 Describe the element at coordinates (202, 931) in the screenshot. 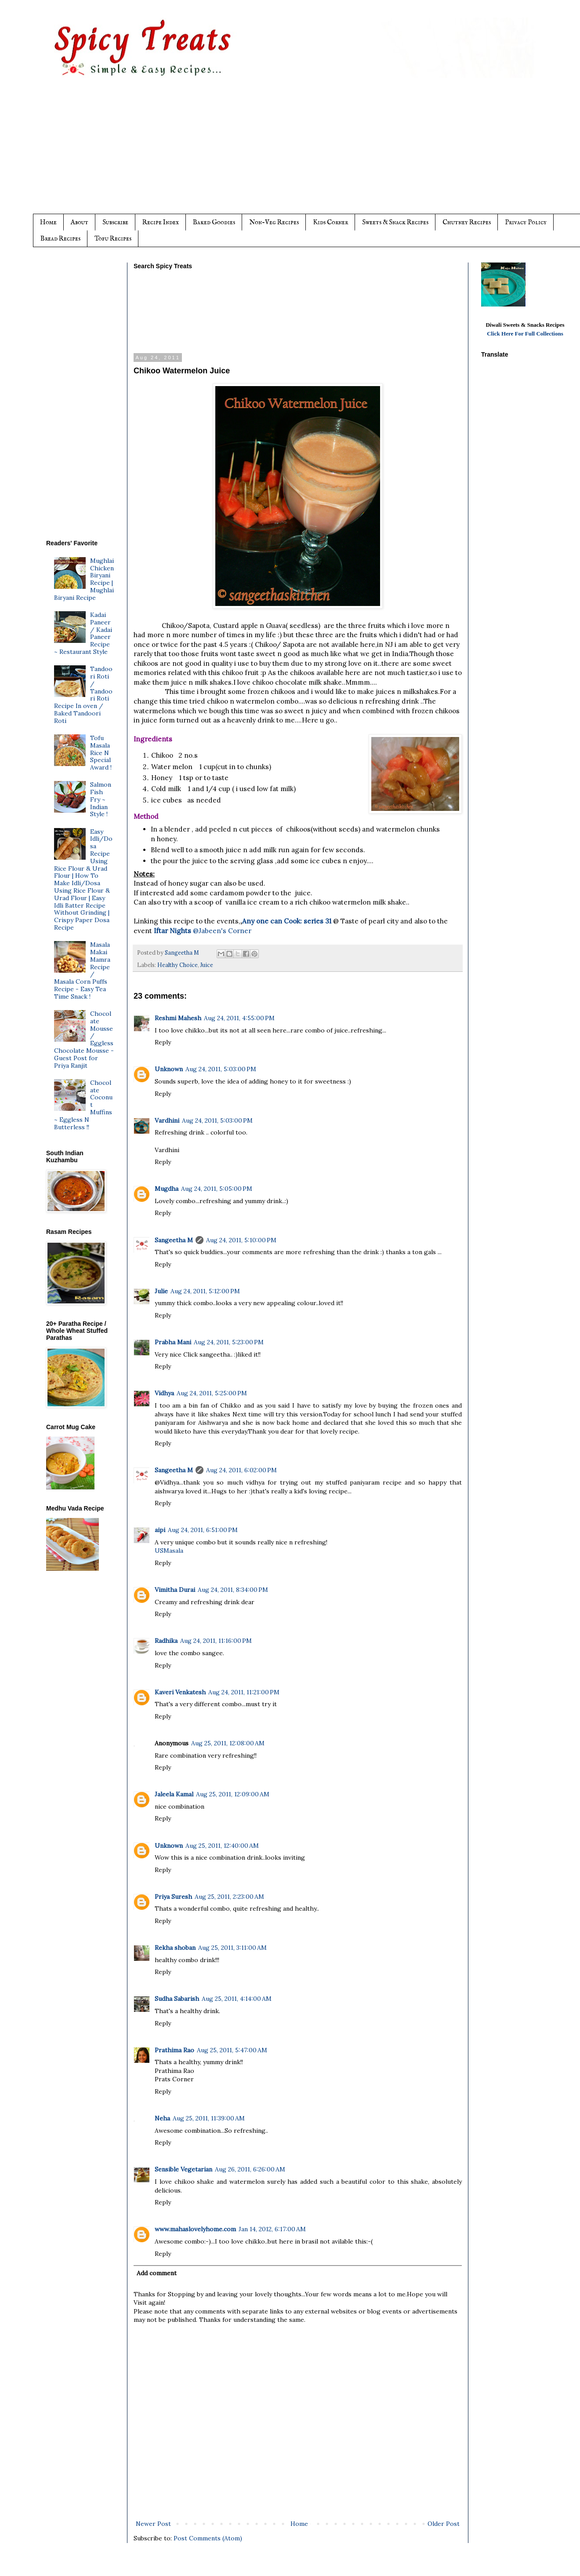

I see `@Jabeen's Corner` at that location.